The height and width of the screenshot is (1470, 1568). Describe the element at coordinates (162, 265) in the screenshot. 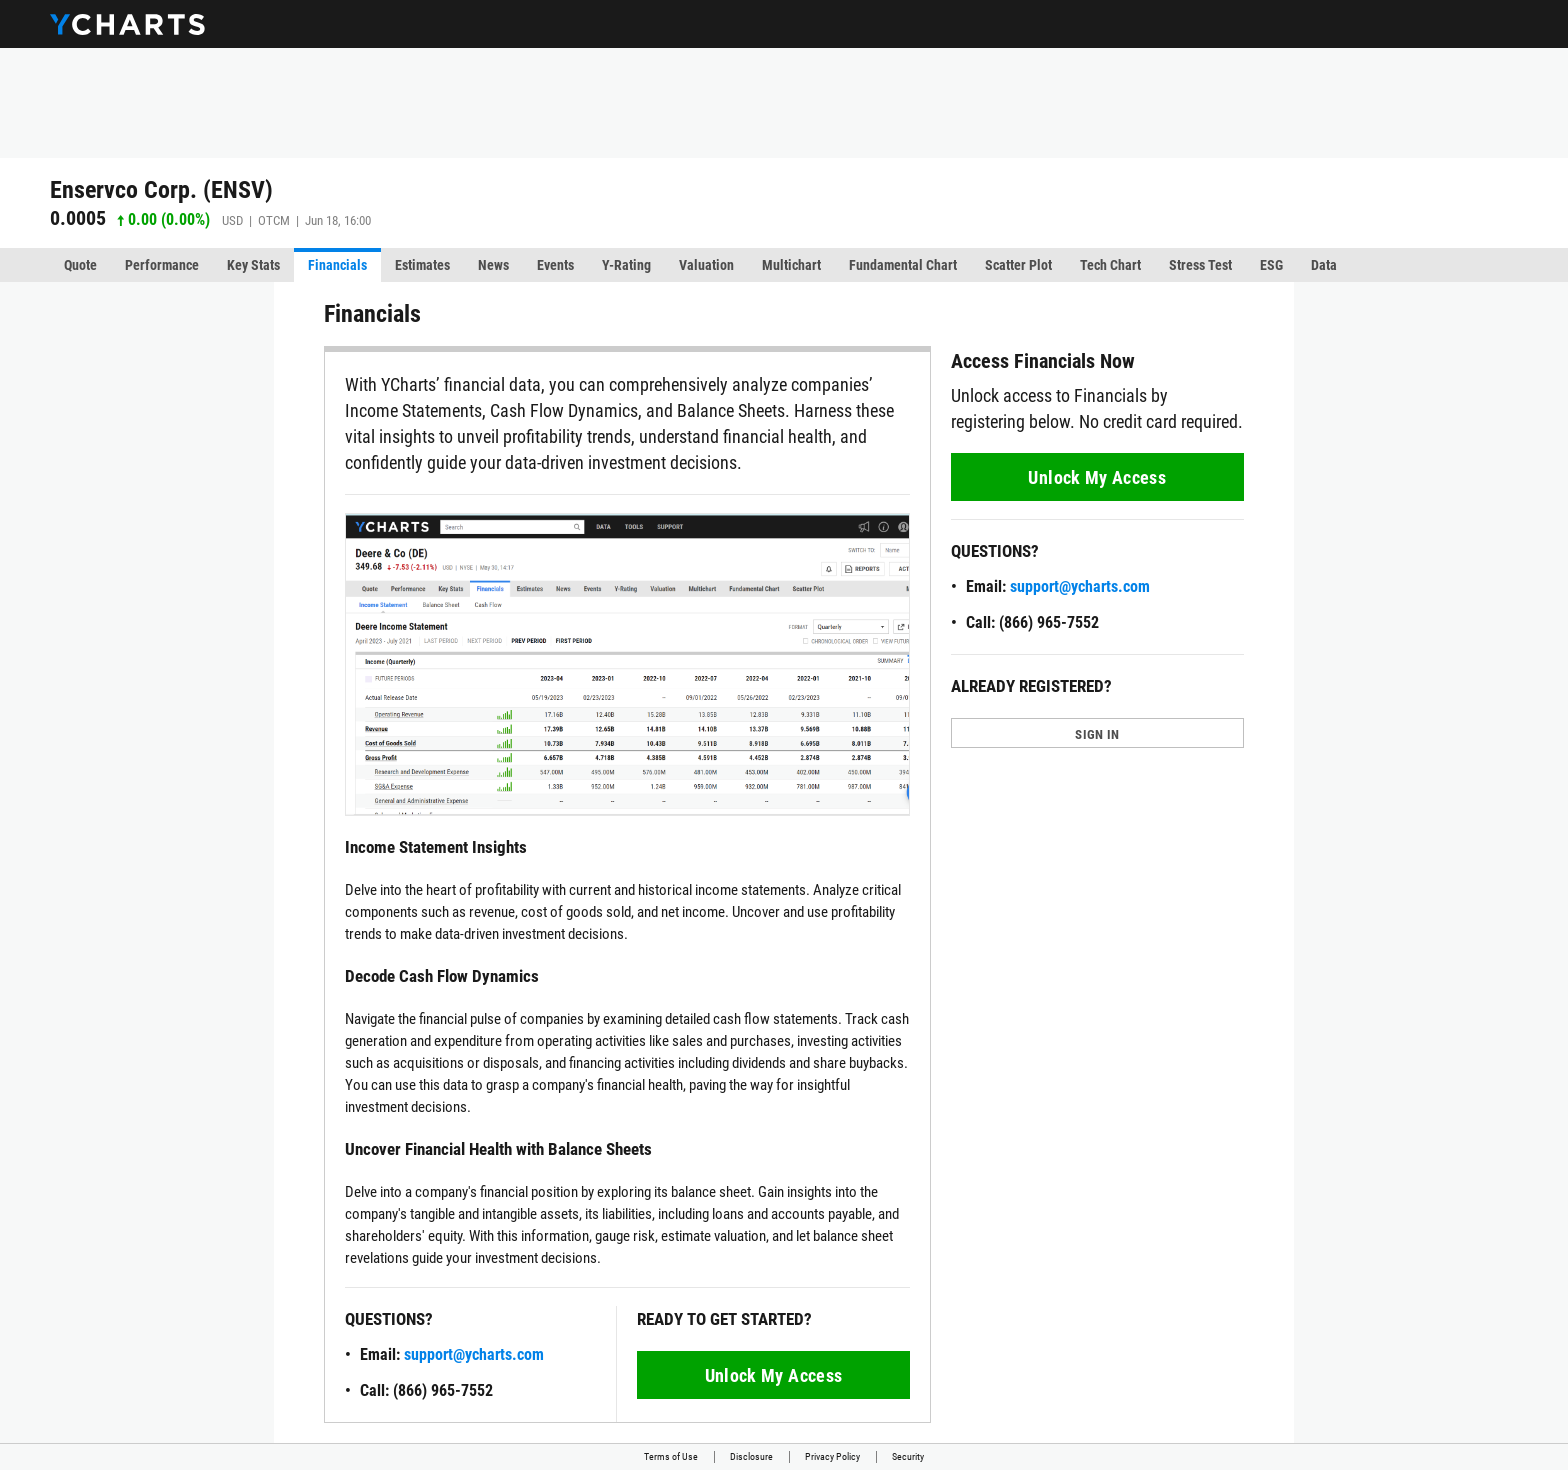

I see `Performance` at that location.